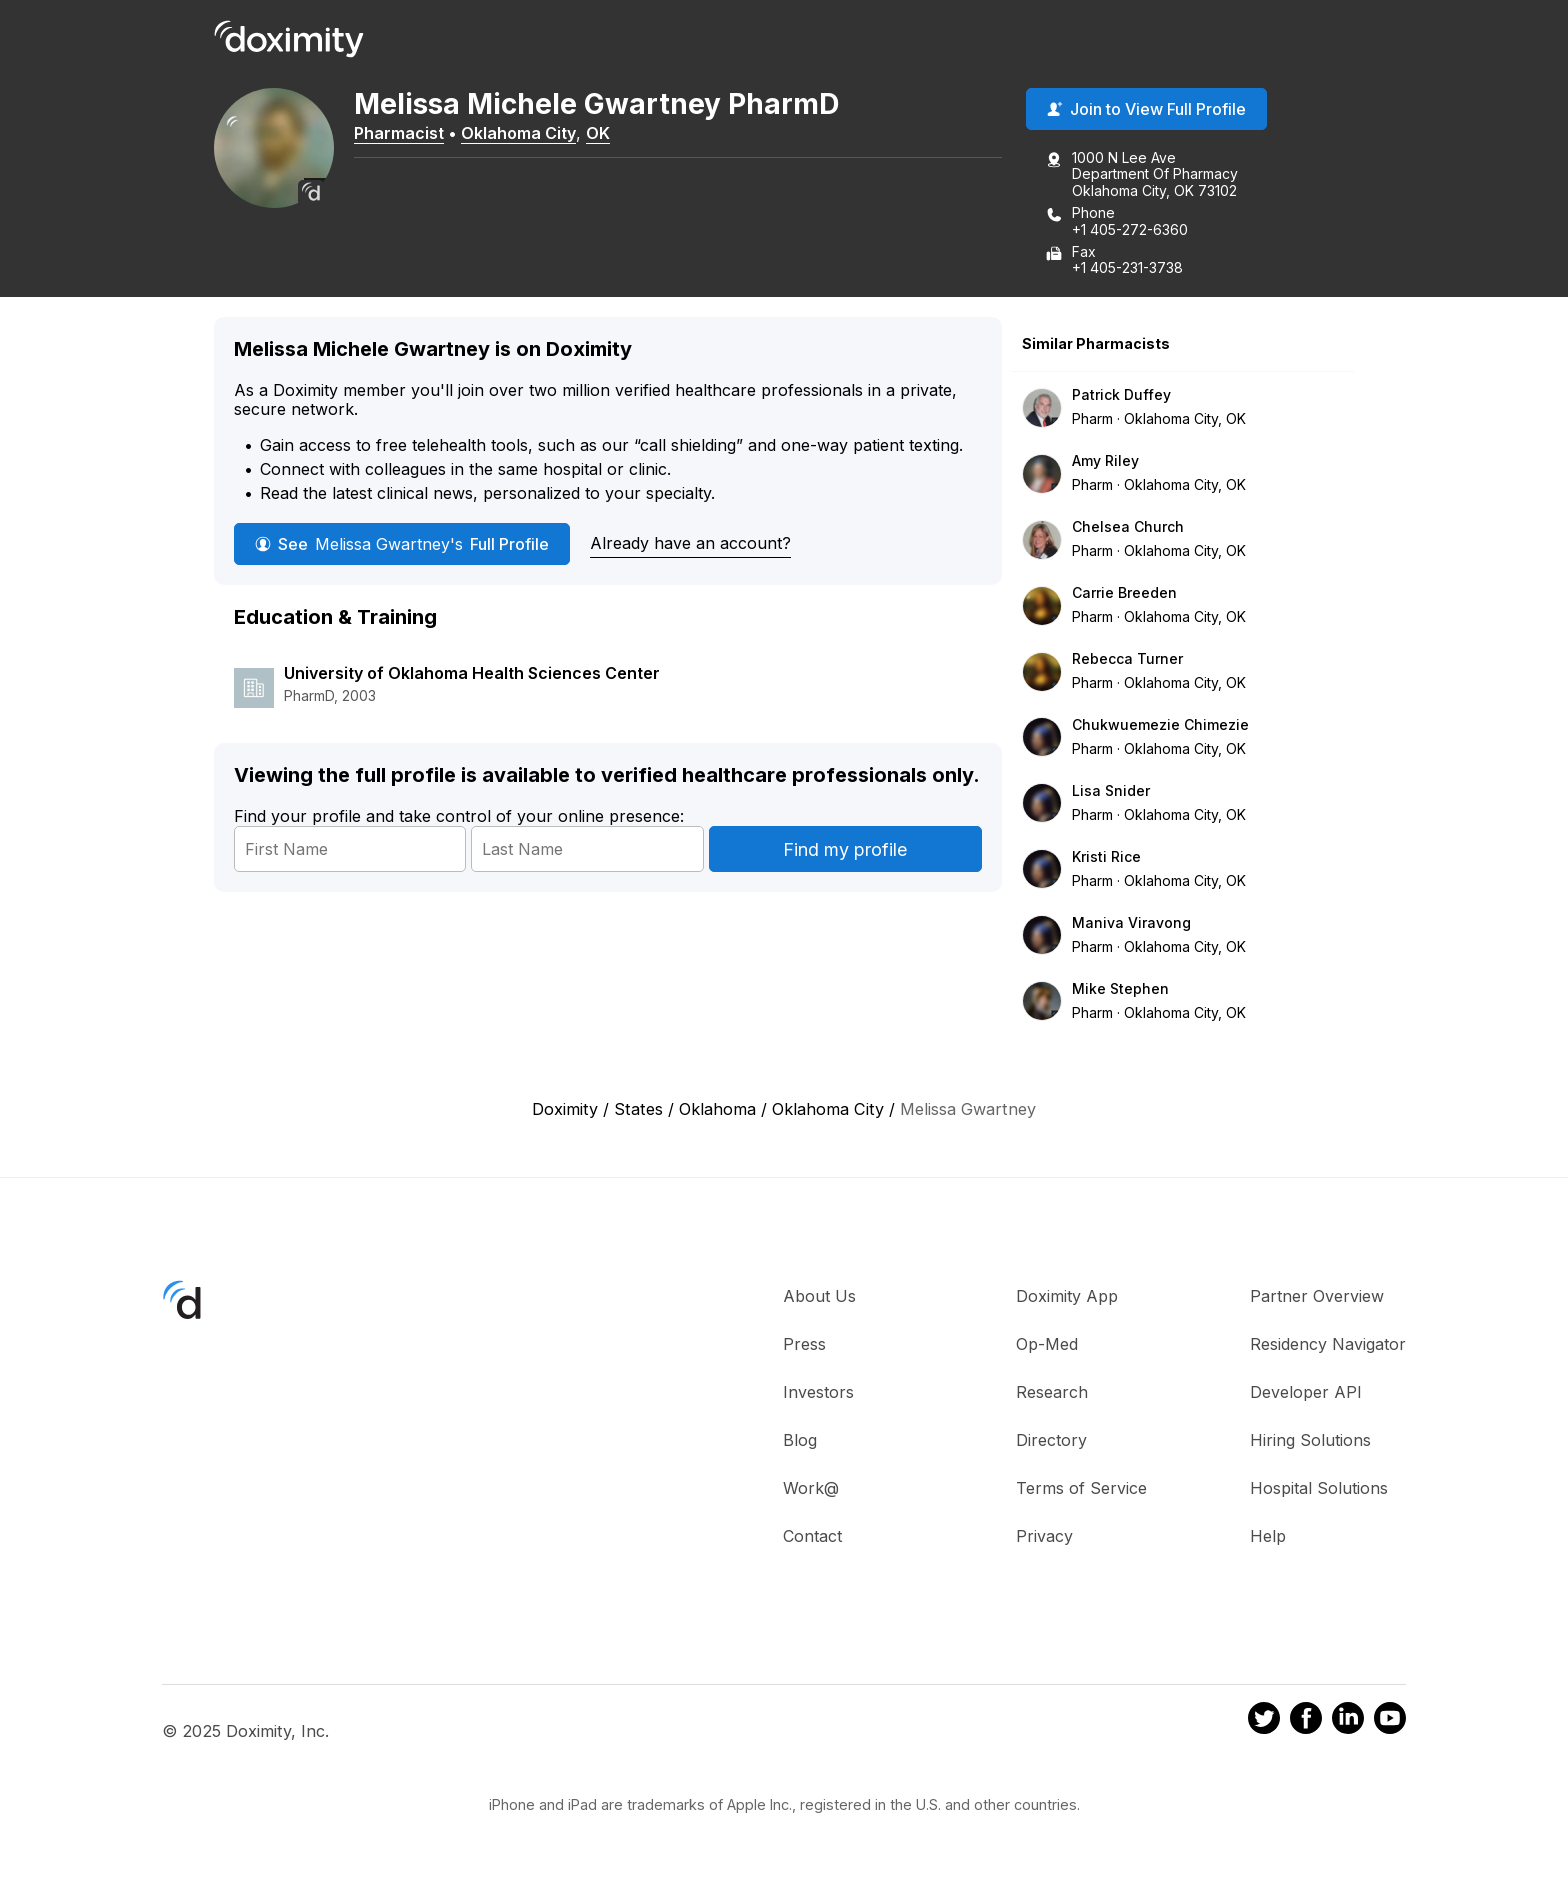 Image resolution: width=1568 pixels, height=1895 pixels. What do you see at coordinates (1310, 1440) in the screenshot?
I see `Hiring Solutions` at bounding box center [1310, 1440].